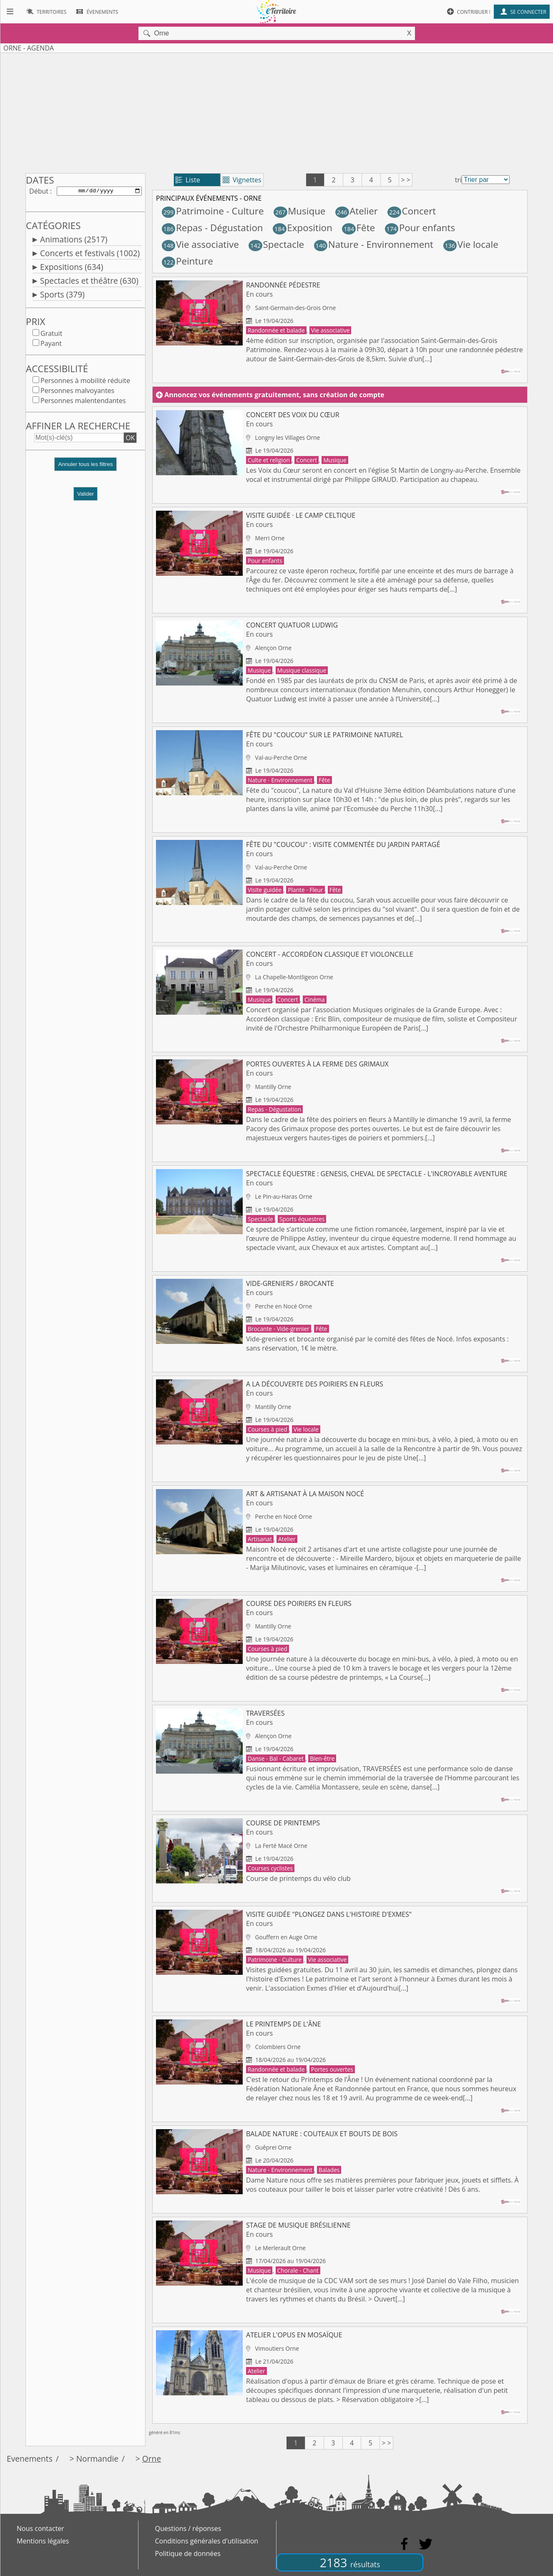  I want to click on Pour enfants, so click(420, 227).